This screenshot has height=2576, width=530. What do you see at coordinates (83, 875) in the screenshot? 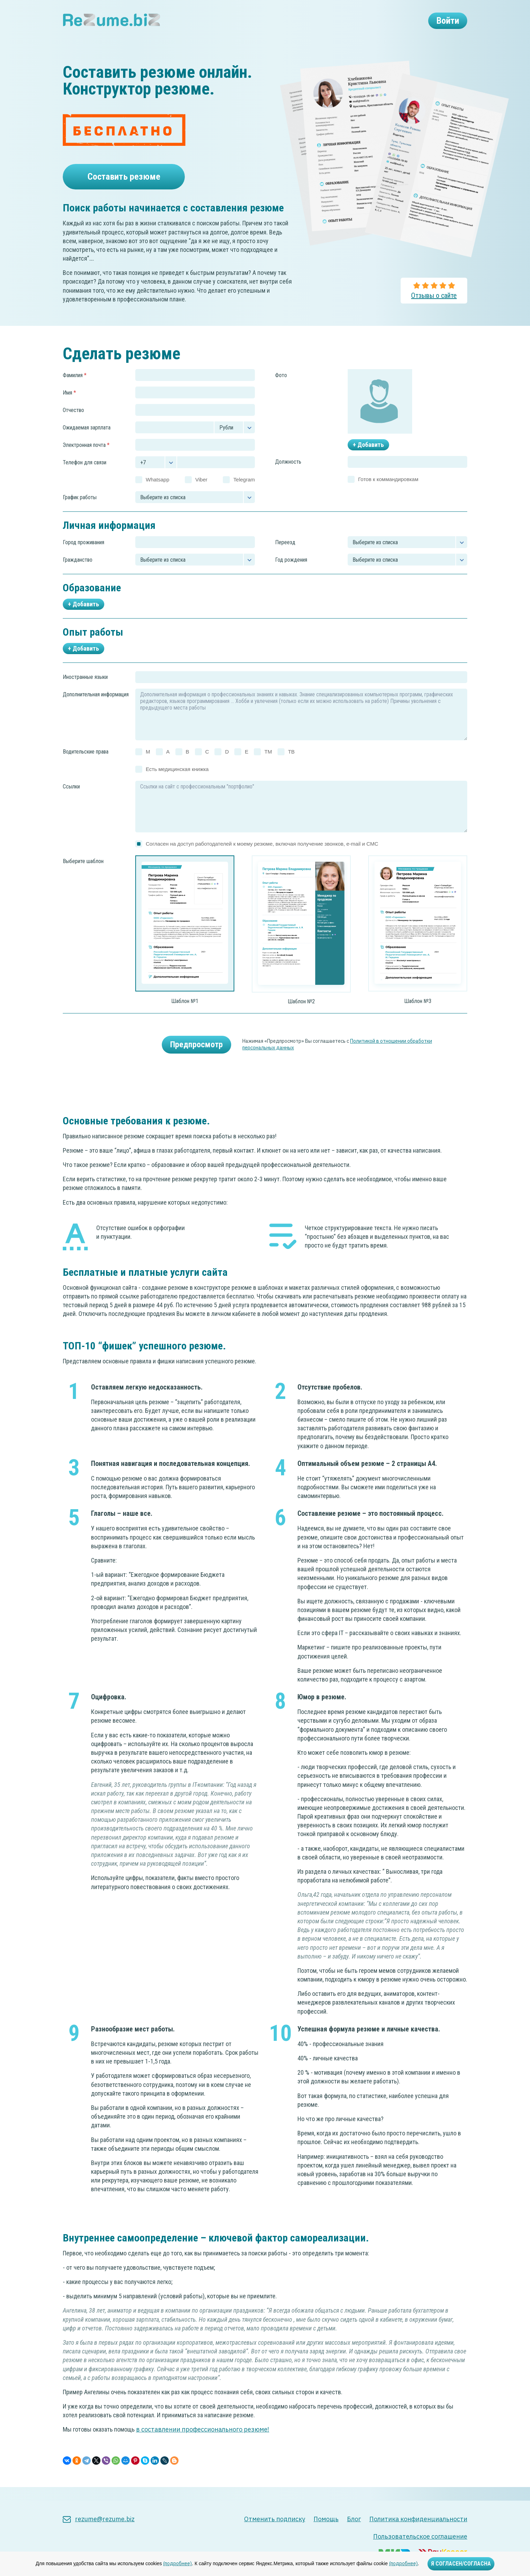
I see `Выберите шаблон` at bounding box center [83, 875].